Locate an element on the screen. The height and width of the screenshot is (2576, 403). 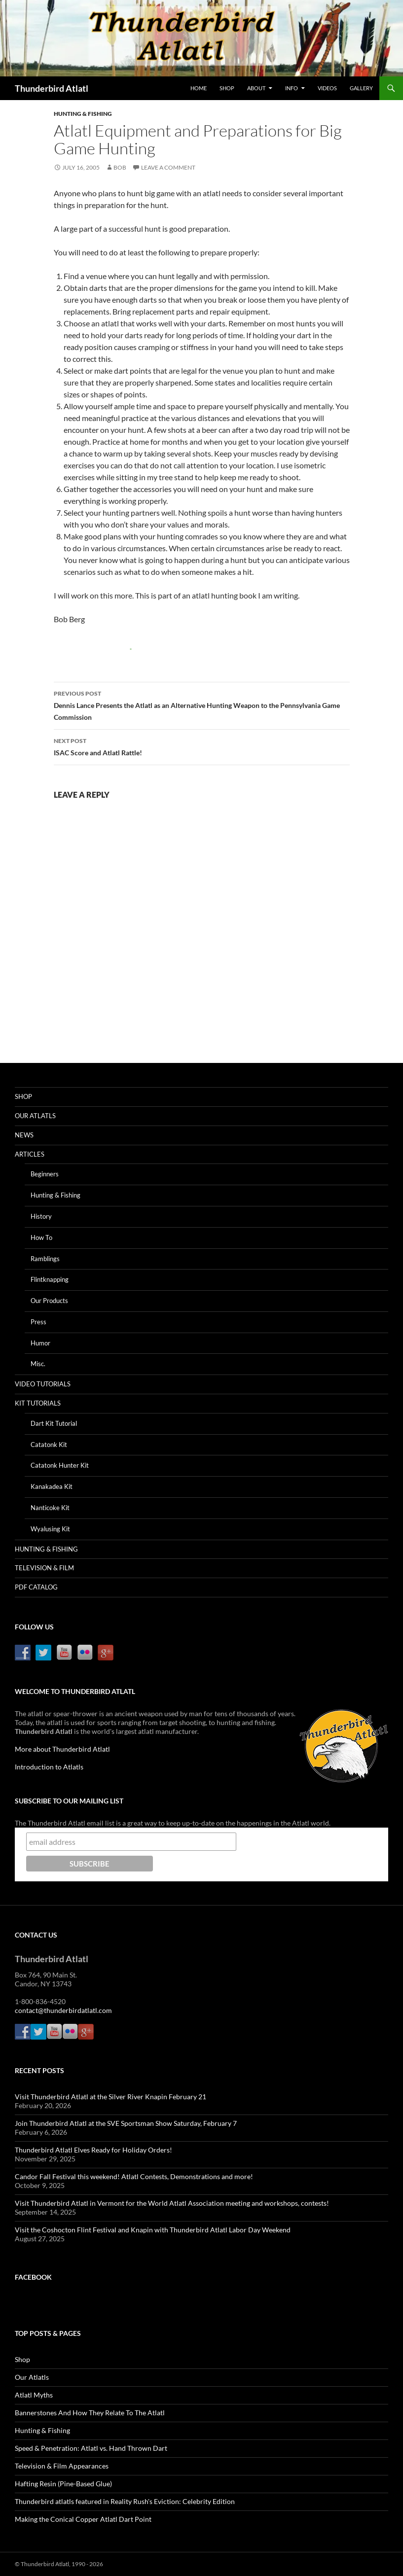
Shop is located at coordinates (227, 88).